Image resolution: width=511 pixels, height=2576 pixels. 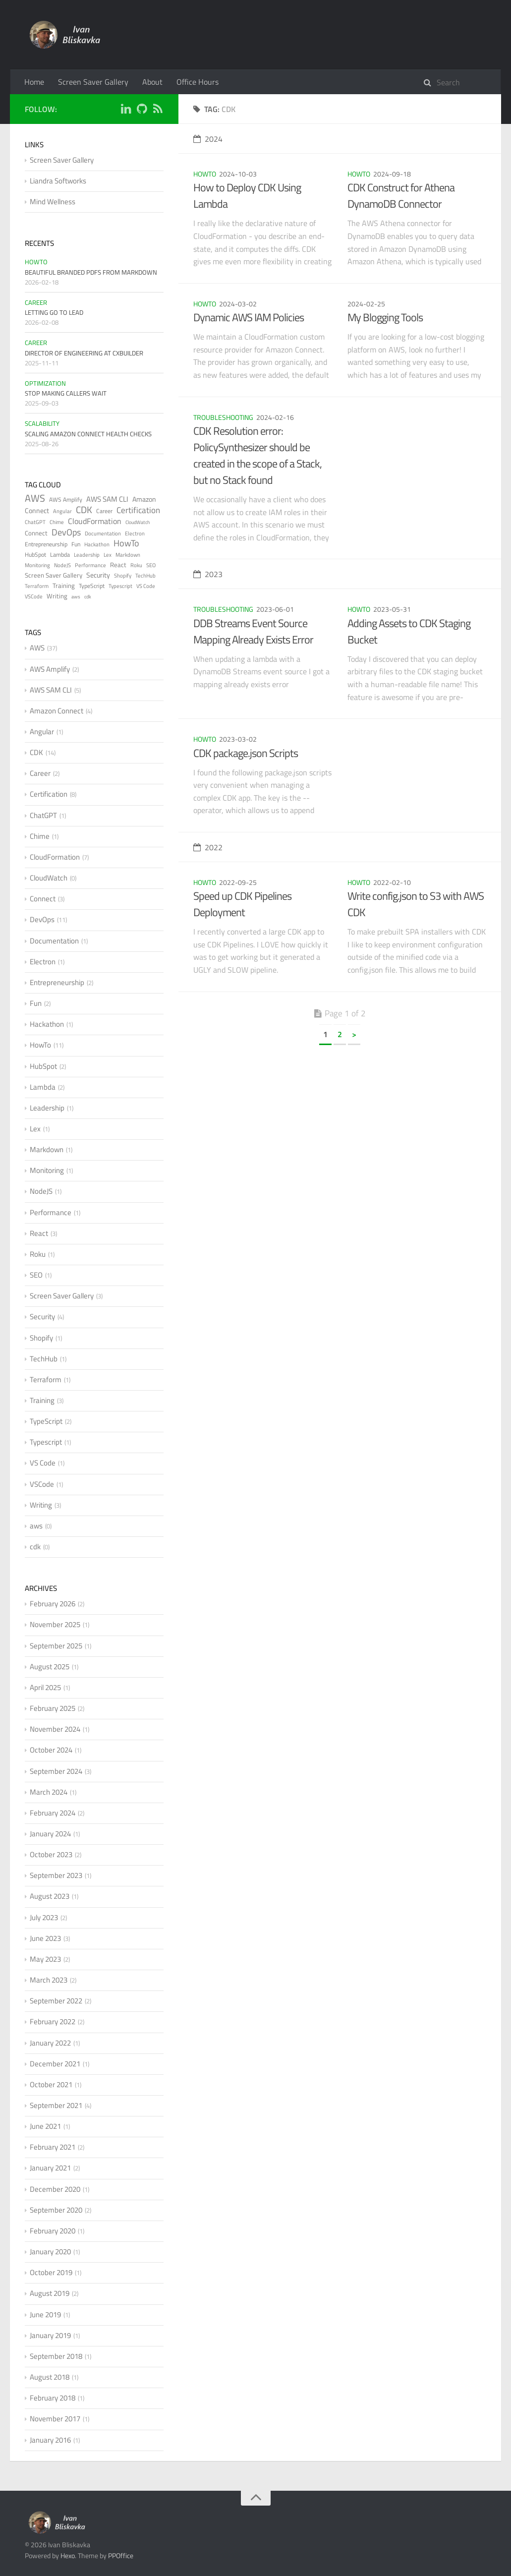 I want to click on January 2022, so click(x=50, y=2043).